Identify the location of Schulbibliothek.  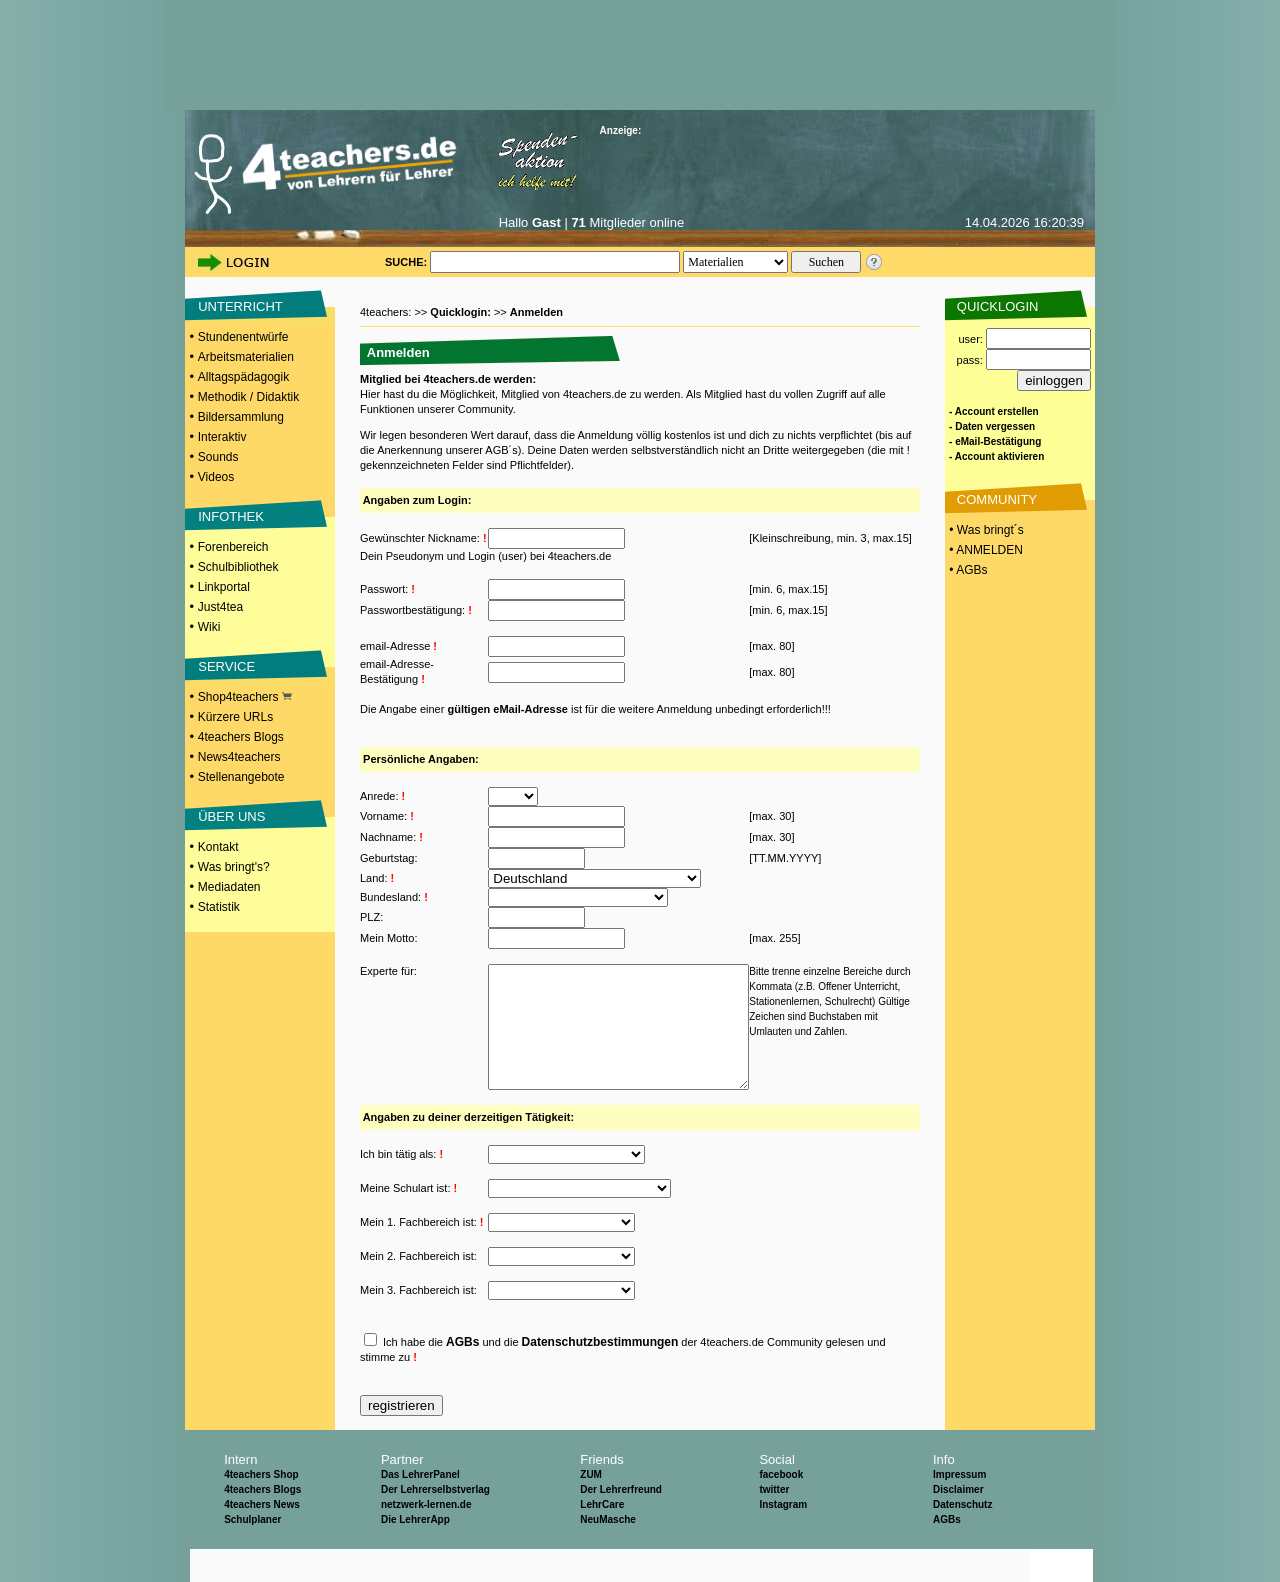
(238, 567).